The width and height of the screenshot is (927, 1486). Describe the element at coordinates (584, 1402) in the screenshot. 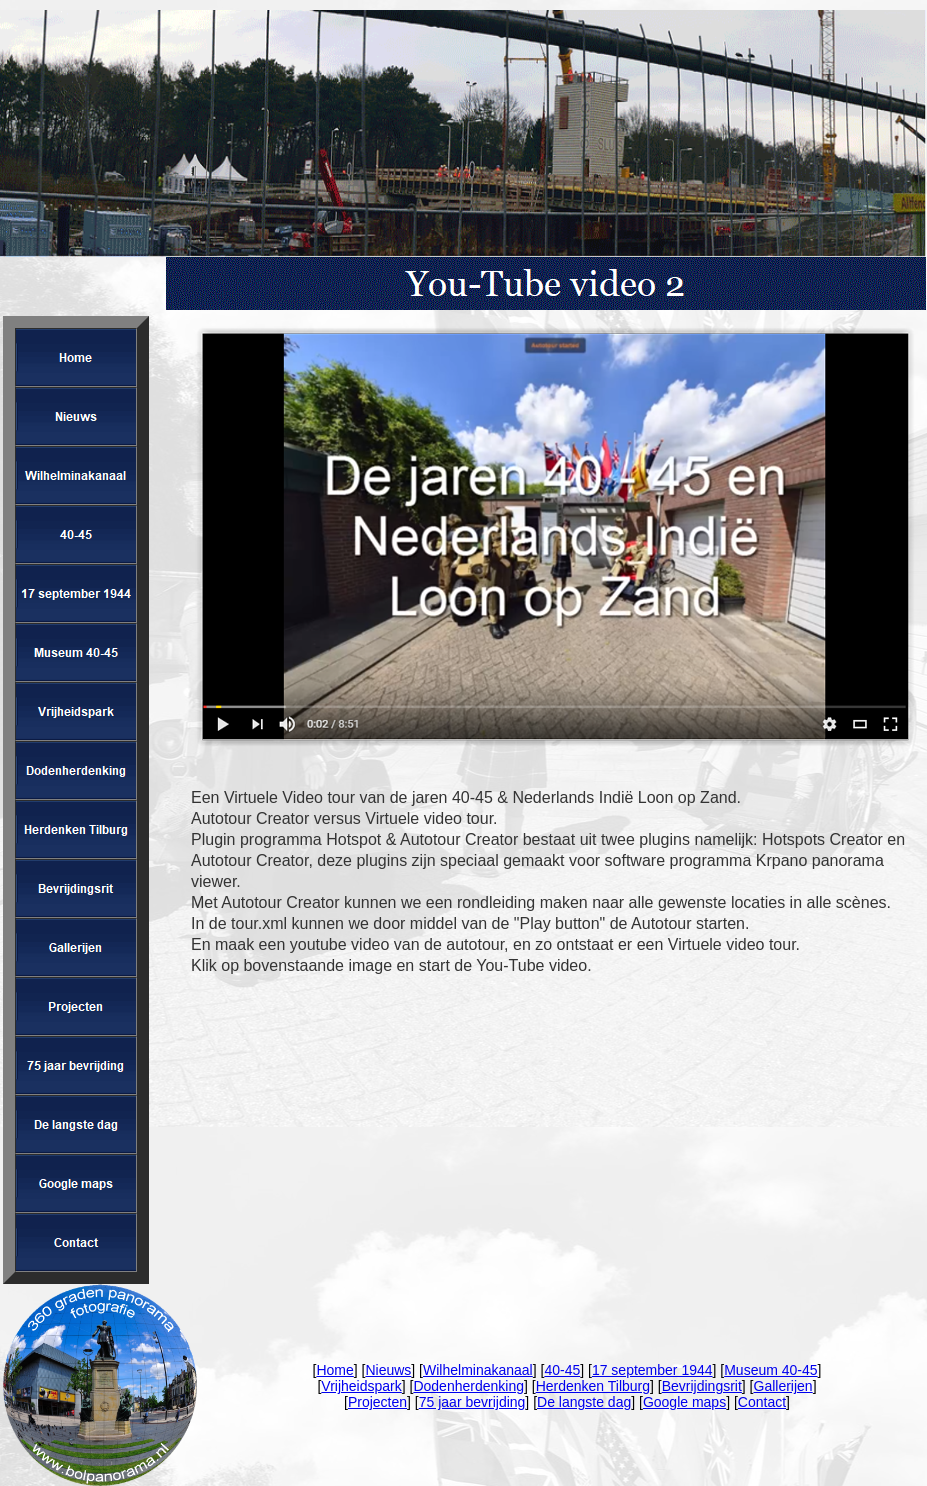

I see `De langste dag` at that location.